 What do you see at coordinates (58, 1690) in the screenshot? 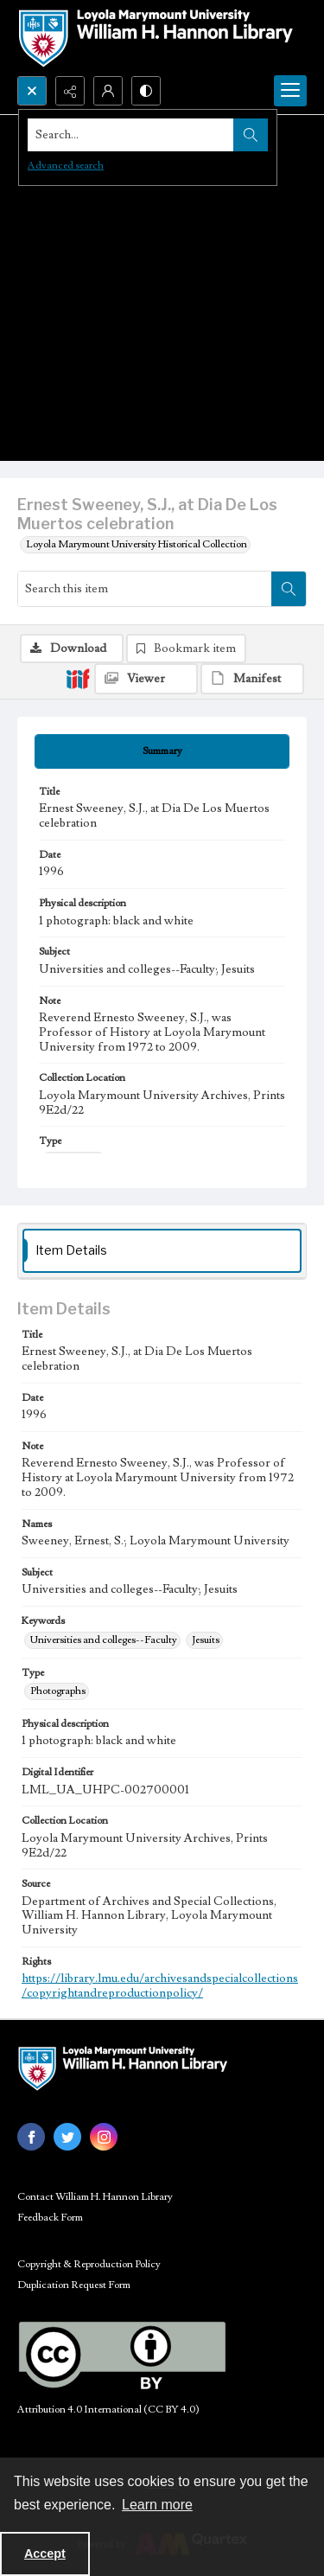
I see `Photographs [Type Photographs]` at bounding box center [58, 1690].